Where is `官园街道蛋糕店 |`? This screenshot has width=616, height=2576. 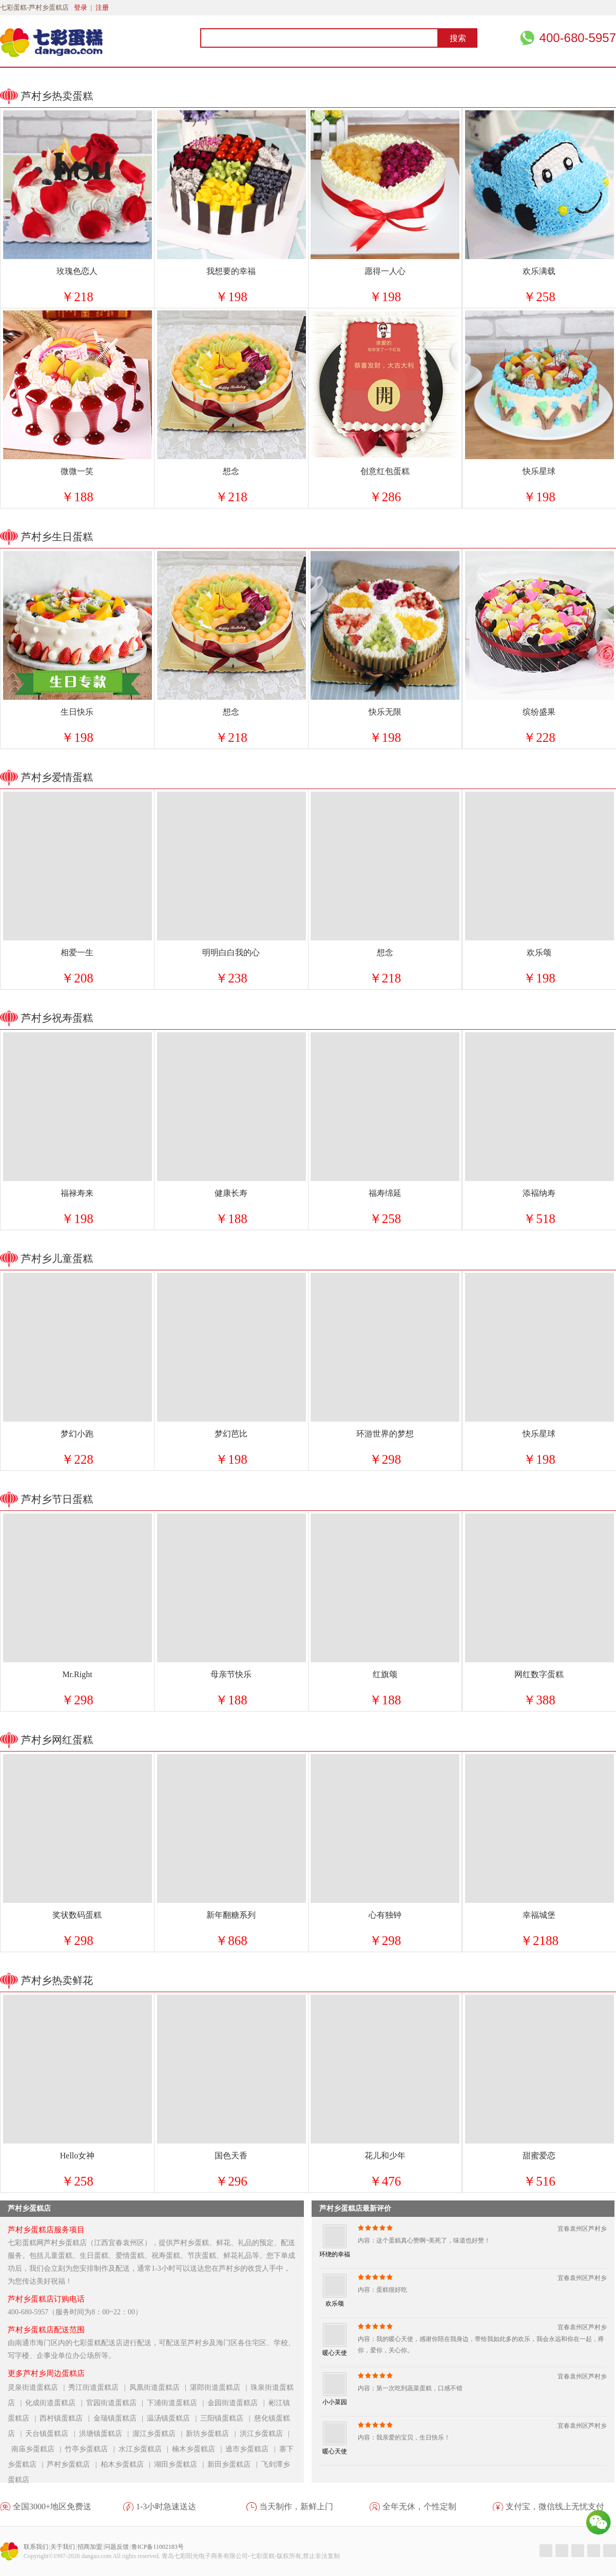 官园街道蛋糕店 | is located at coordinates (116, 2403).